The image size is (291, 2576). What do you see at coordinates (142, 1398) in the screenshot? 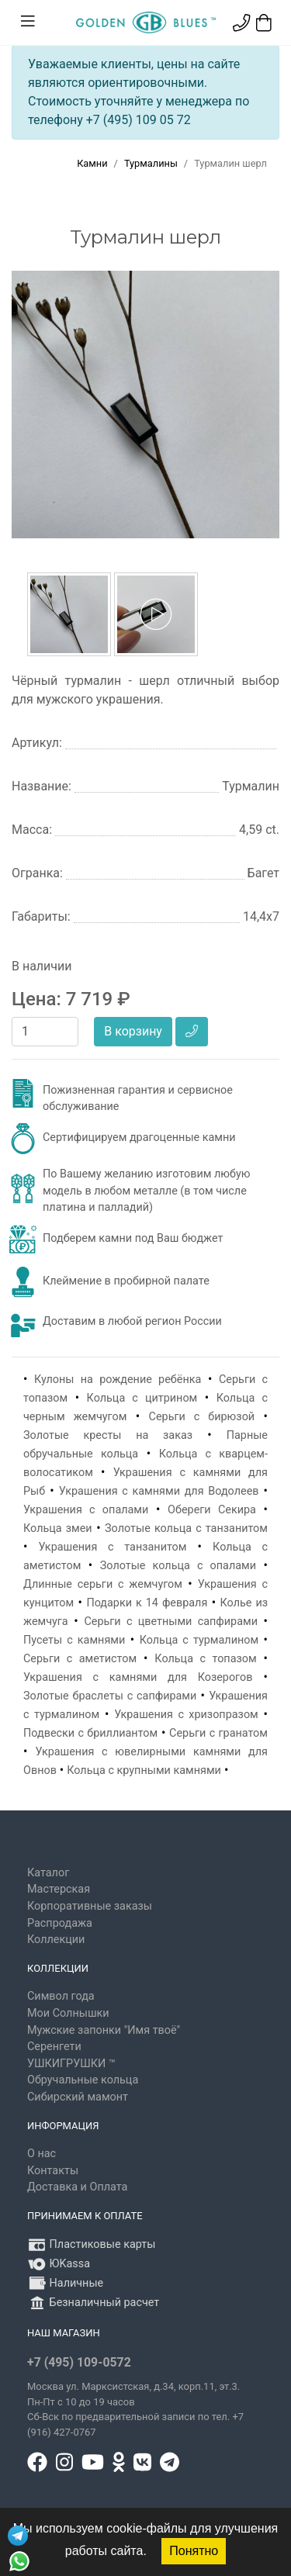
I see `Кольца с цитрином` at bounding box center [142, 1398].